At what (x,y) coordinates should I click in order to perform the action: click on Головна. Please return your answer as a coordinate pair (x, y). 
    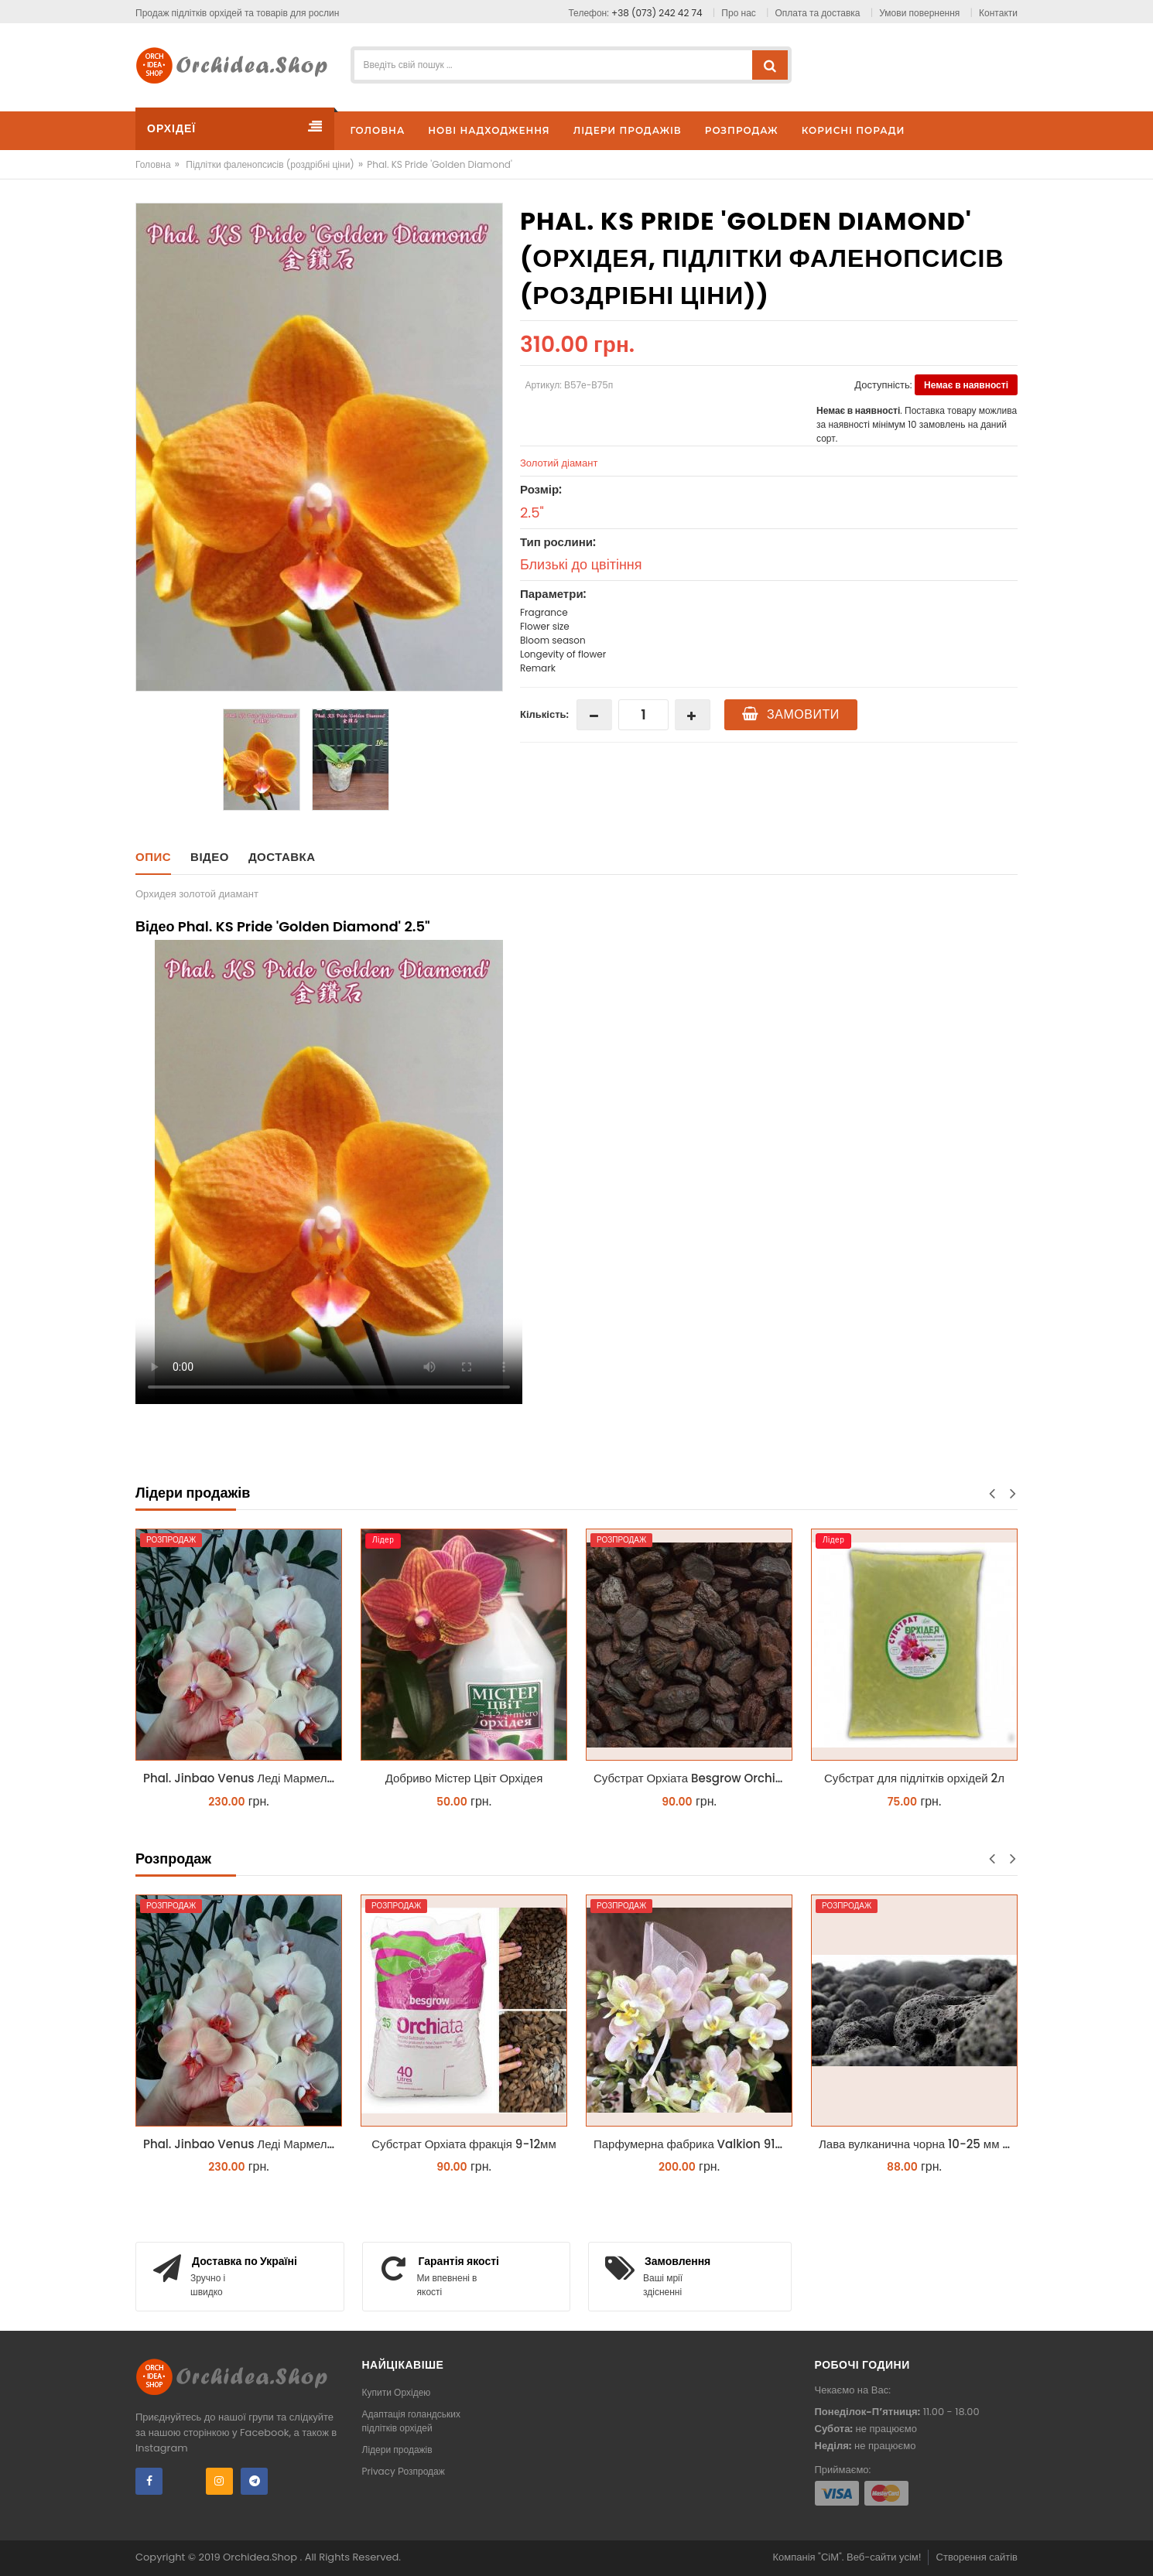
    Looking at the image, I should click on (153, 164).